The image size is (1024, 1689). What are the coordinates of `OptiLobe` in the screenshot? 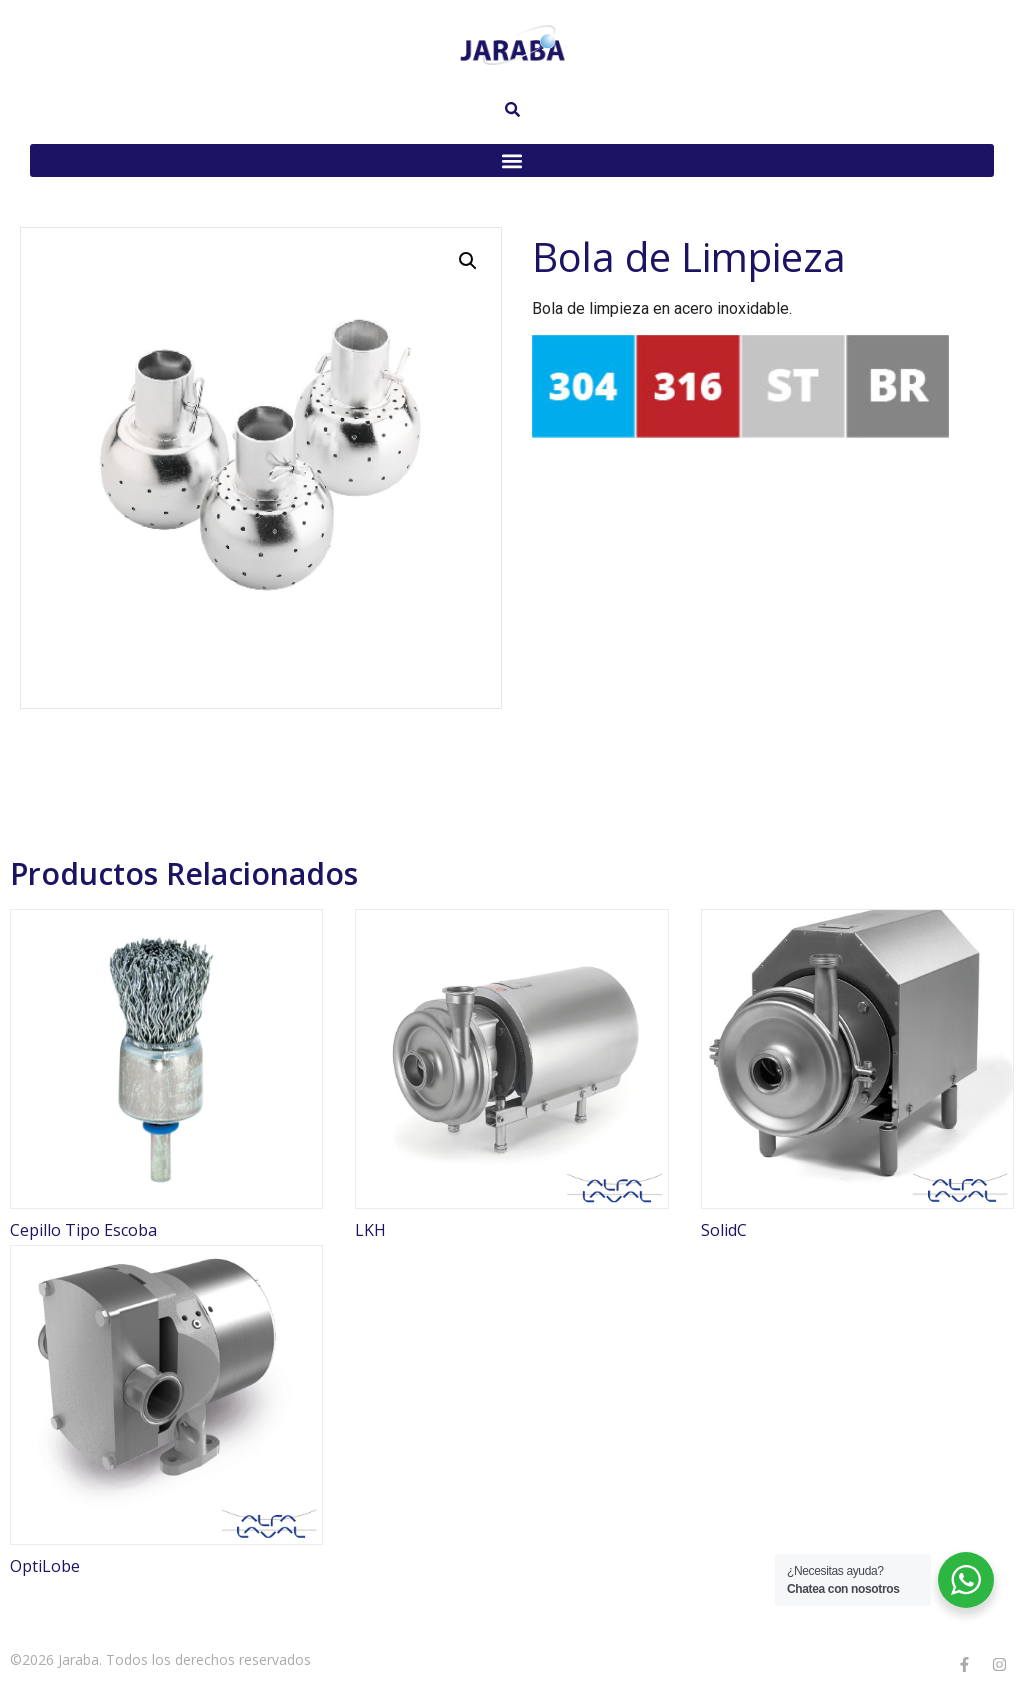 It's located at (45, 1566).